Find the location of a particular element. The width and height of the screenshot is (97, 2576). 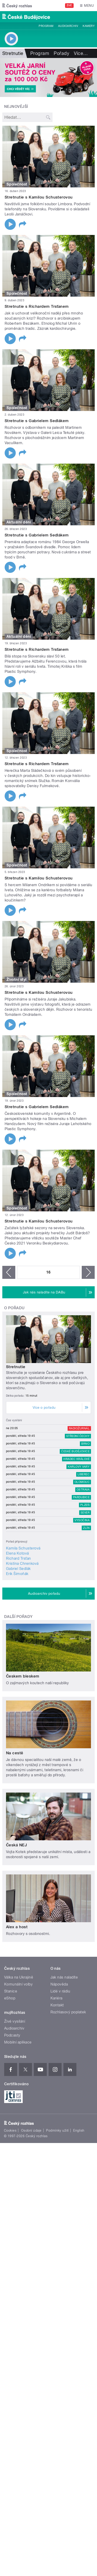

Komunální volby is located at coordinates (18, 1984).